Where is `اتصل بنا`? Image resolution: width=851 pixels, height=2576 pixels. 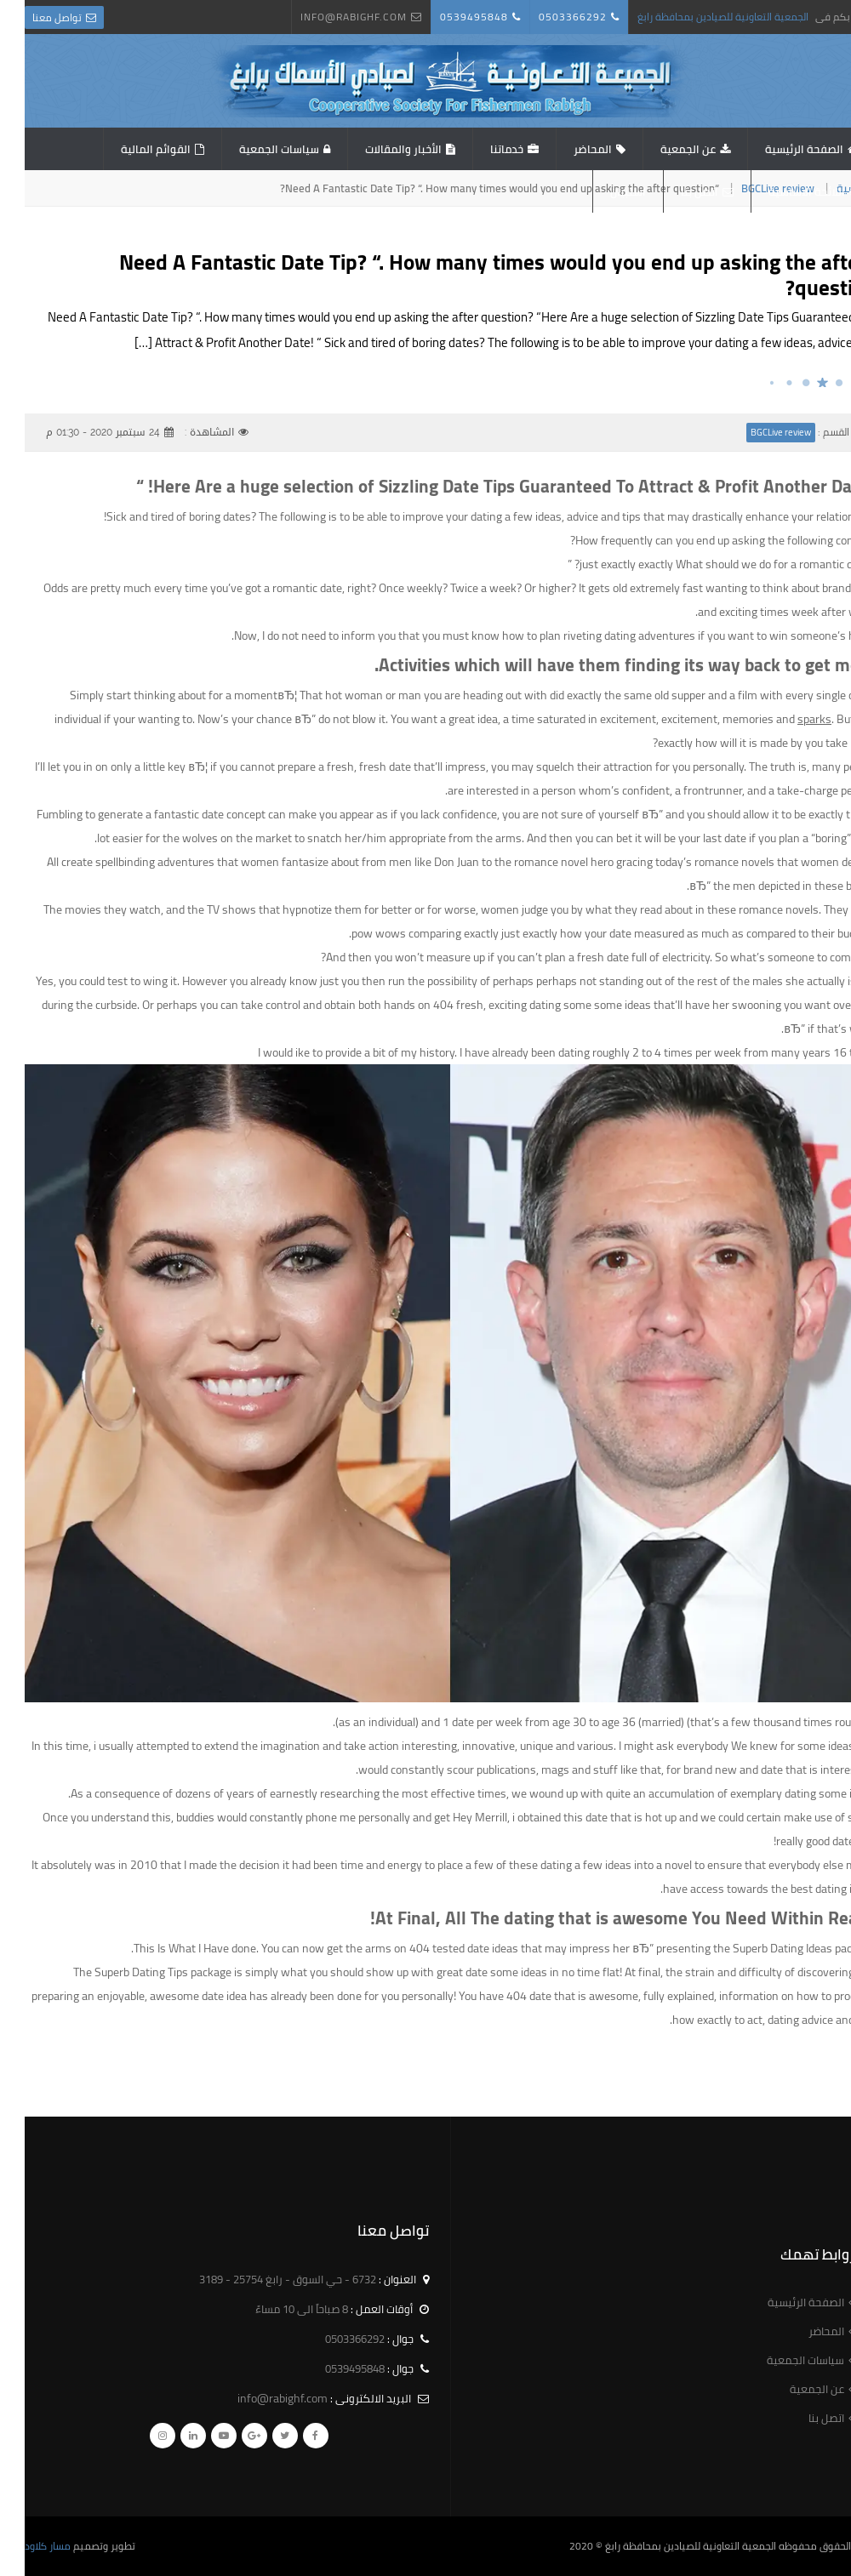
اتصل بنا is located at coordinates (675, 191).